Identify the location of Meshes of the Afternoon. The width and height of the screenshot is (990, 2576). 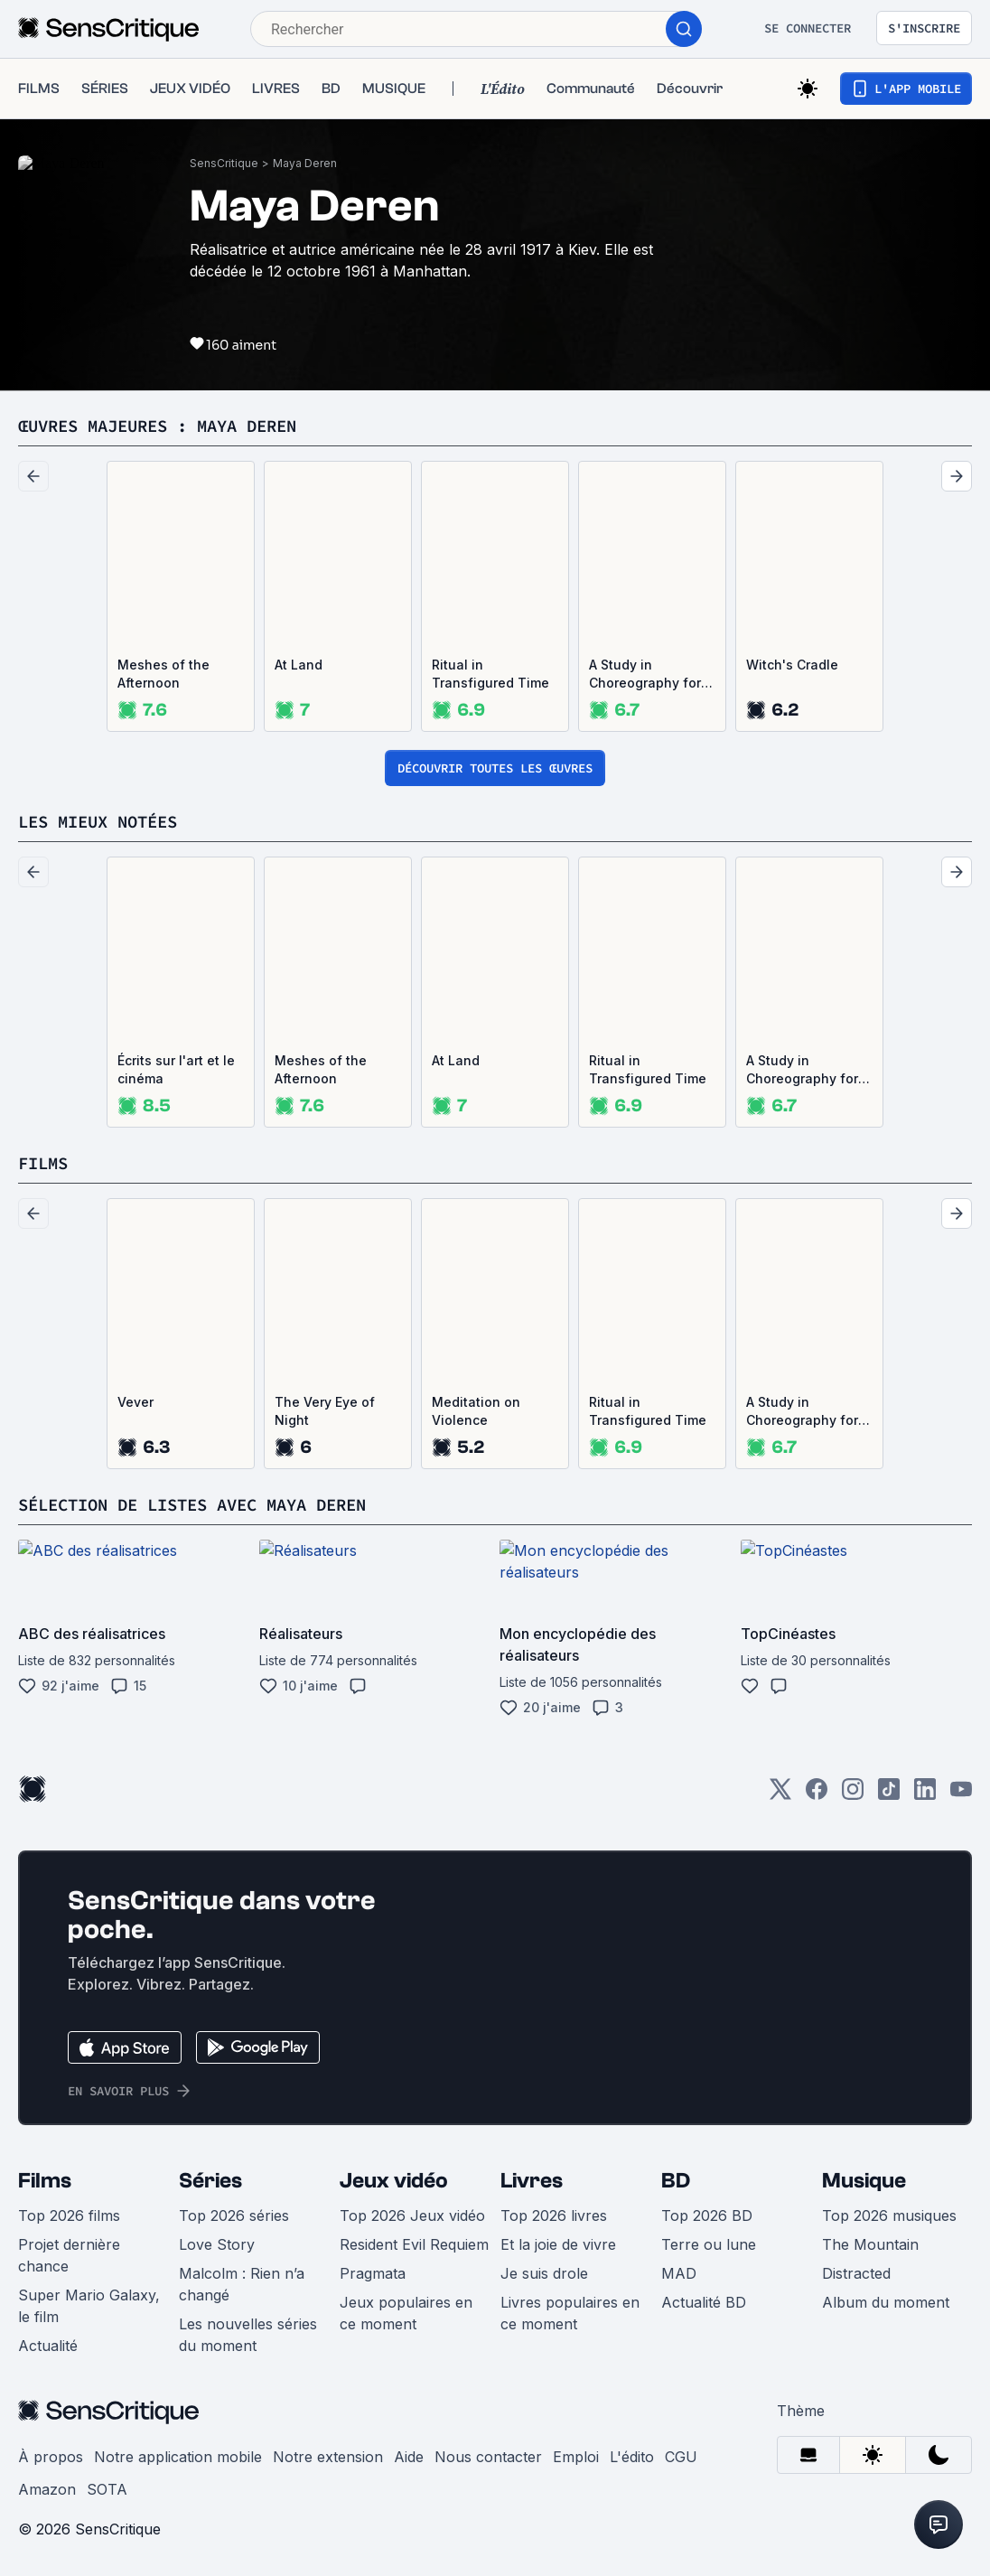
(163, 673).